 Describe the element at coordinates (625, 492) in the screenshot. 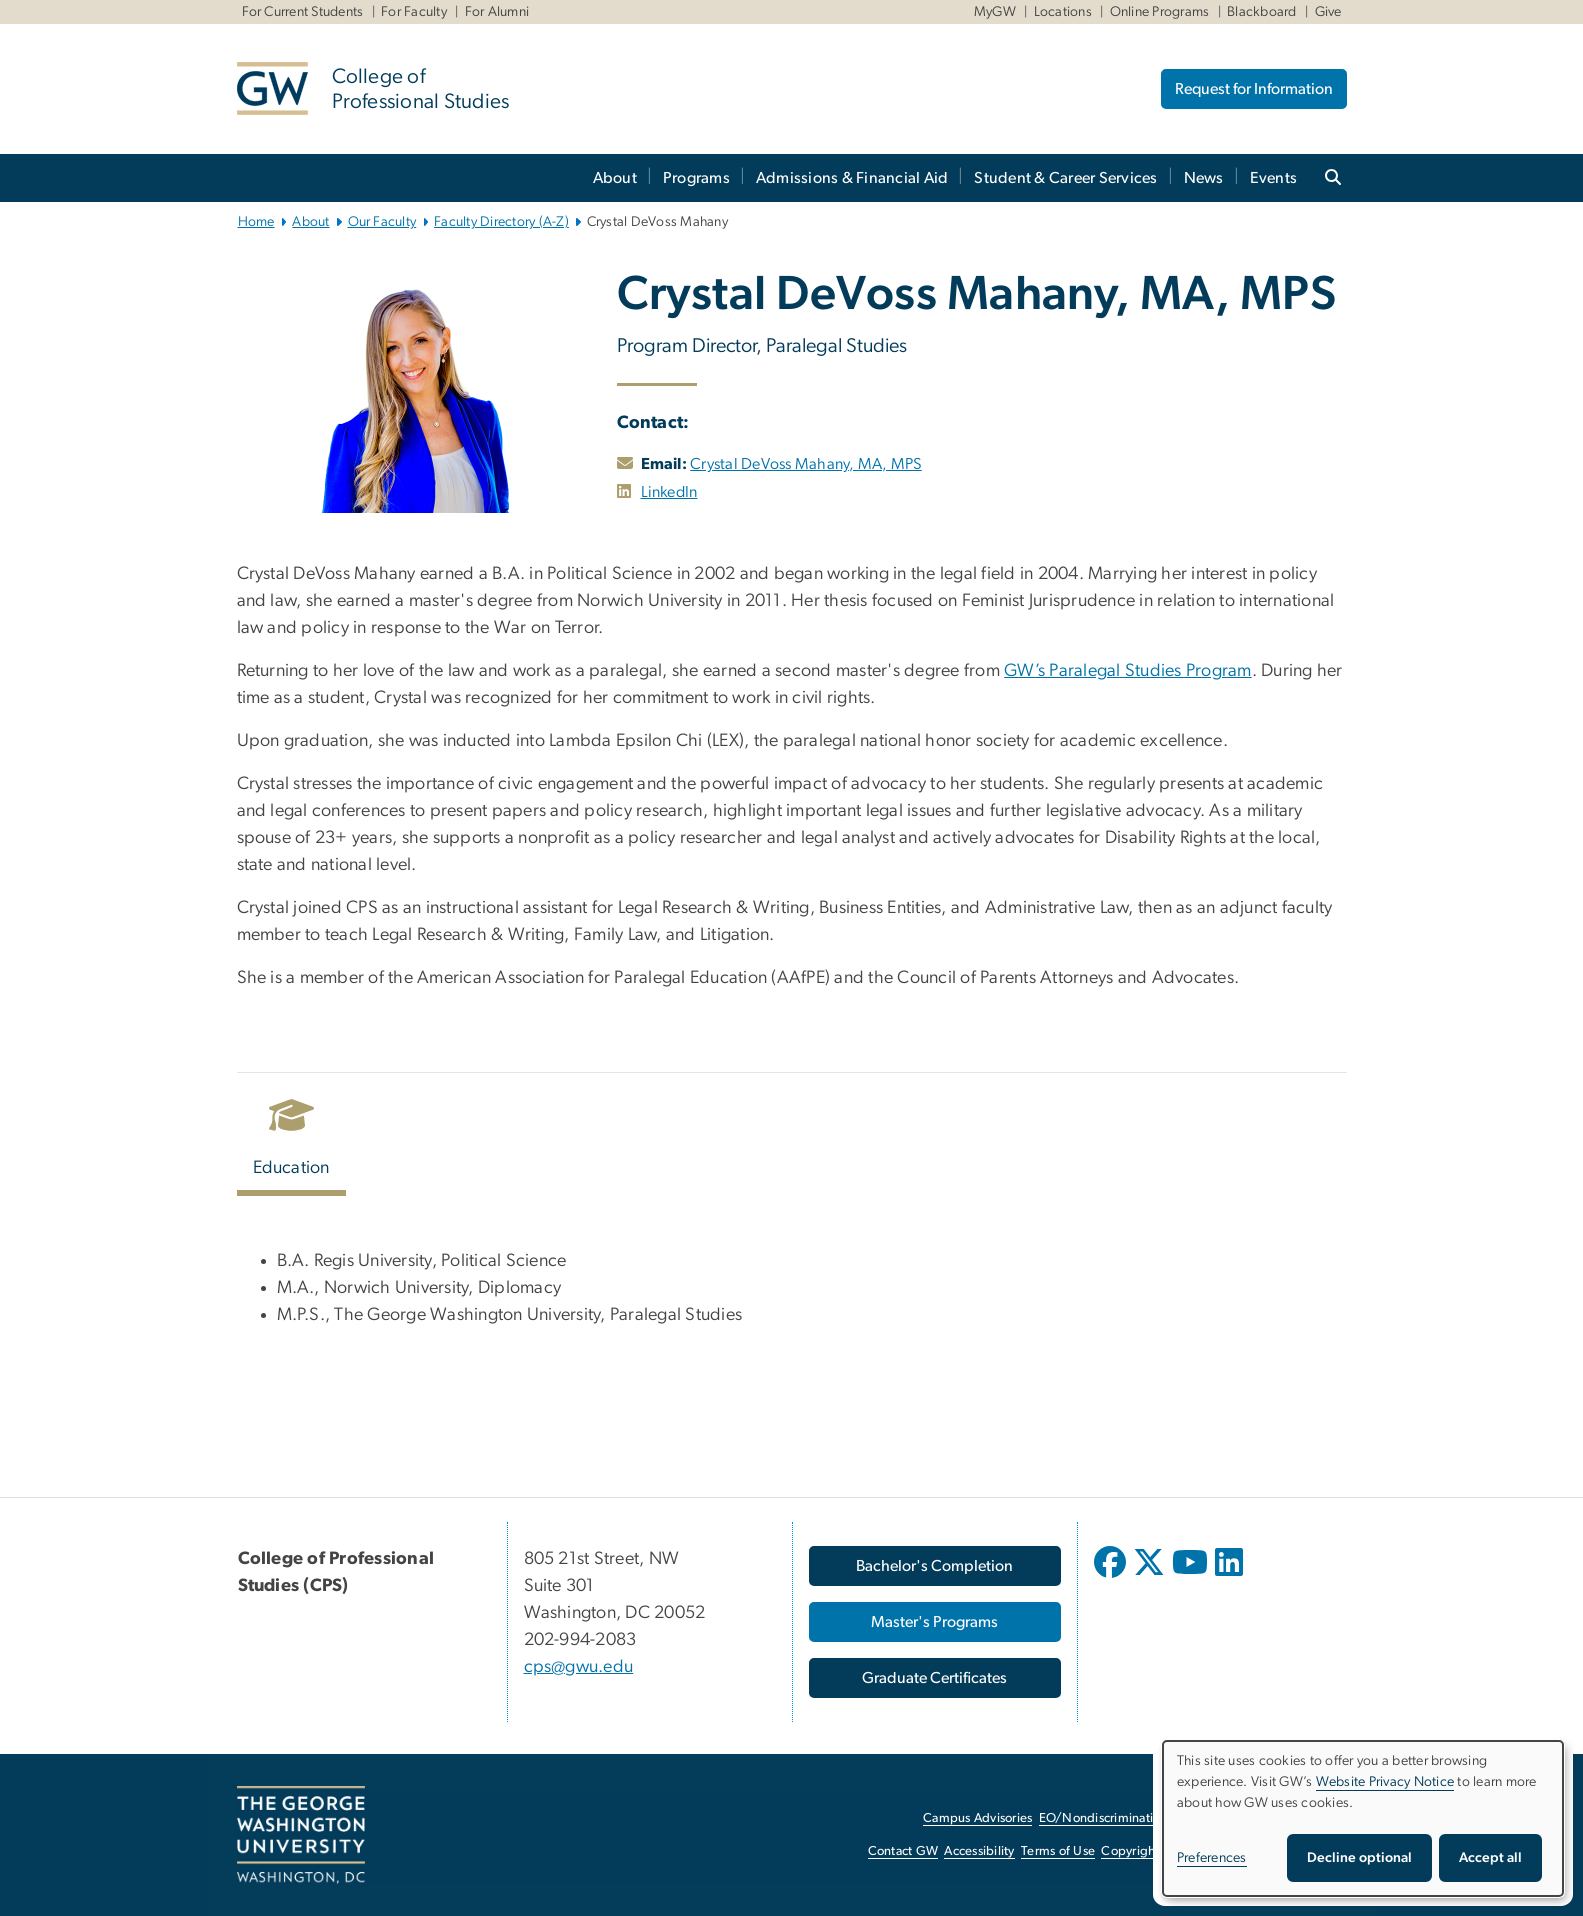

I see `[opens in new window]` at that location.